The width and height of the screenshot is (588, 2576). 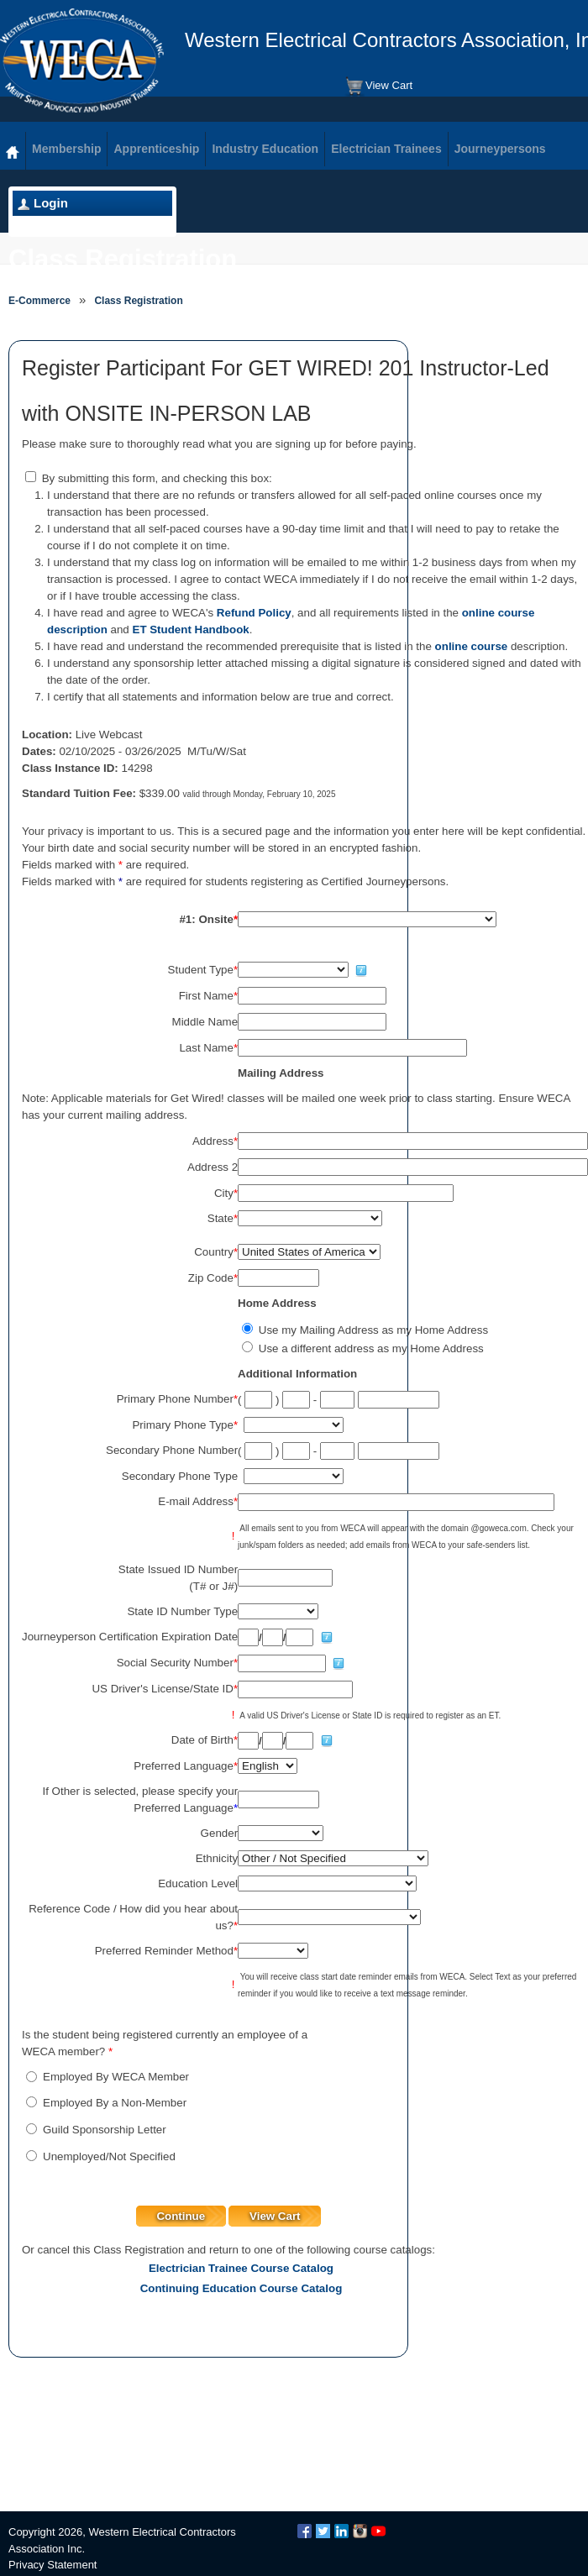 I want to click on ET Student Handbook, so click(x=191, y=629).